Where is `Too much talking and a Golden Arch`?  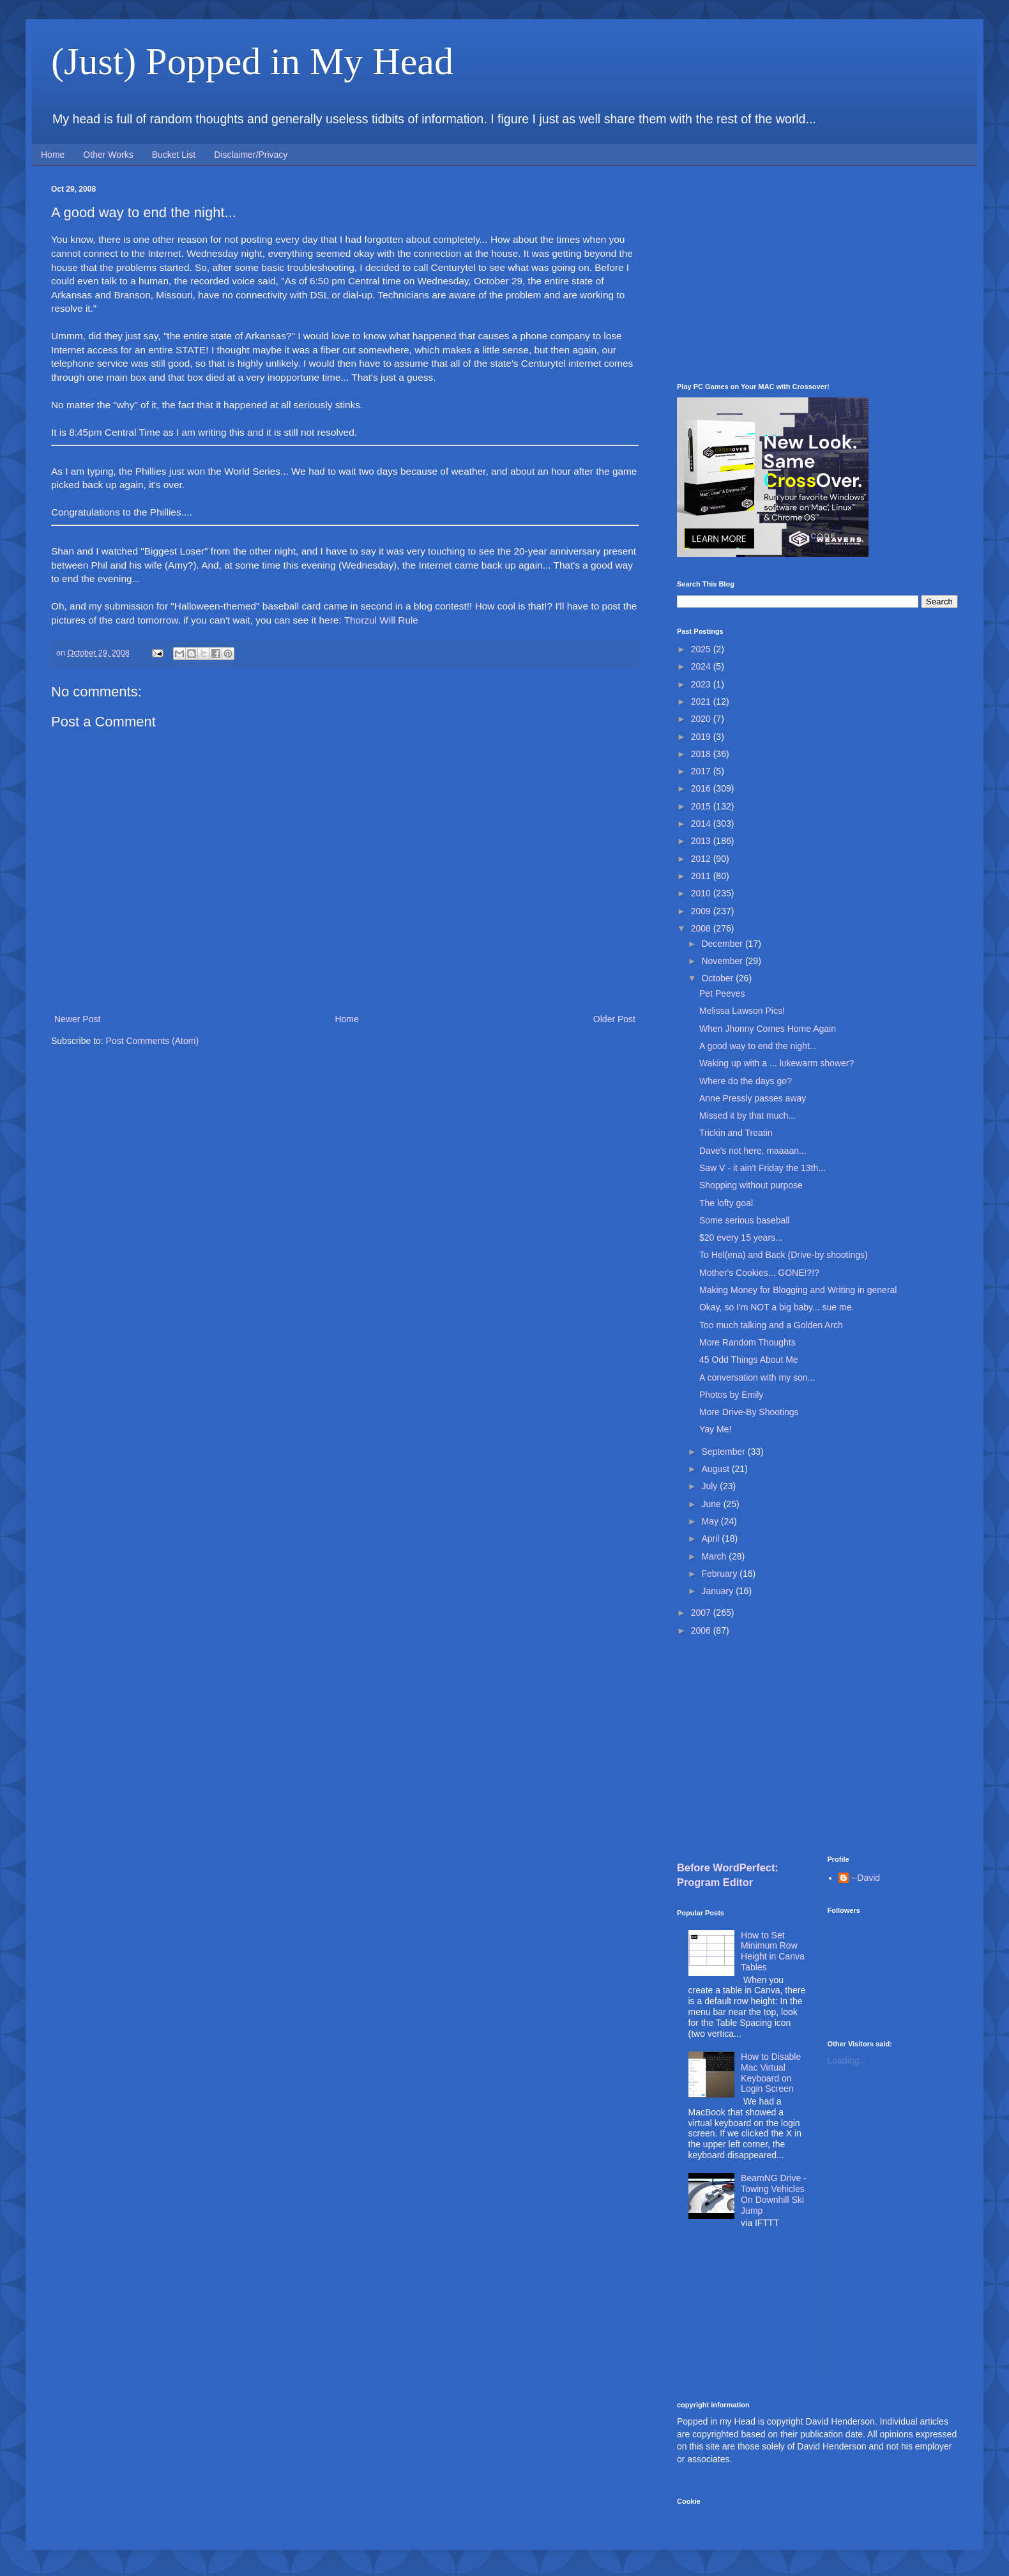
Too much talking and a Golden Arch is located at coordinates (771, 1325).